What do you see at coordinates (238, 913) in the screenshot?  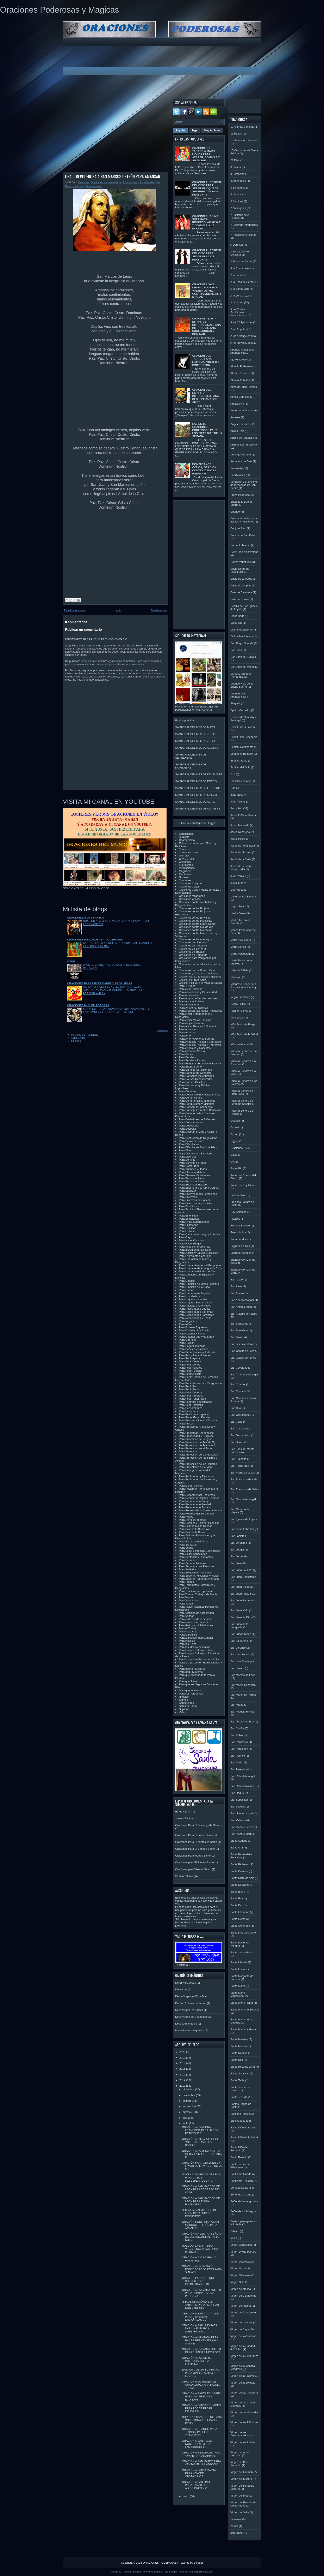 I see `Madre Diosa` at bounding box center [238, 913].